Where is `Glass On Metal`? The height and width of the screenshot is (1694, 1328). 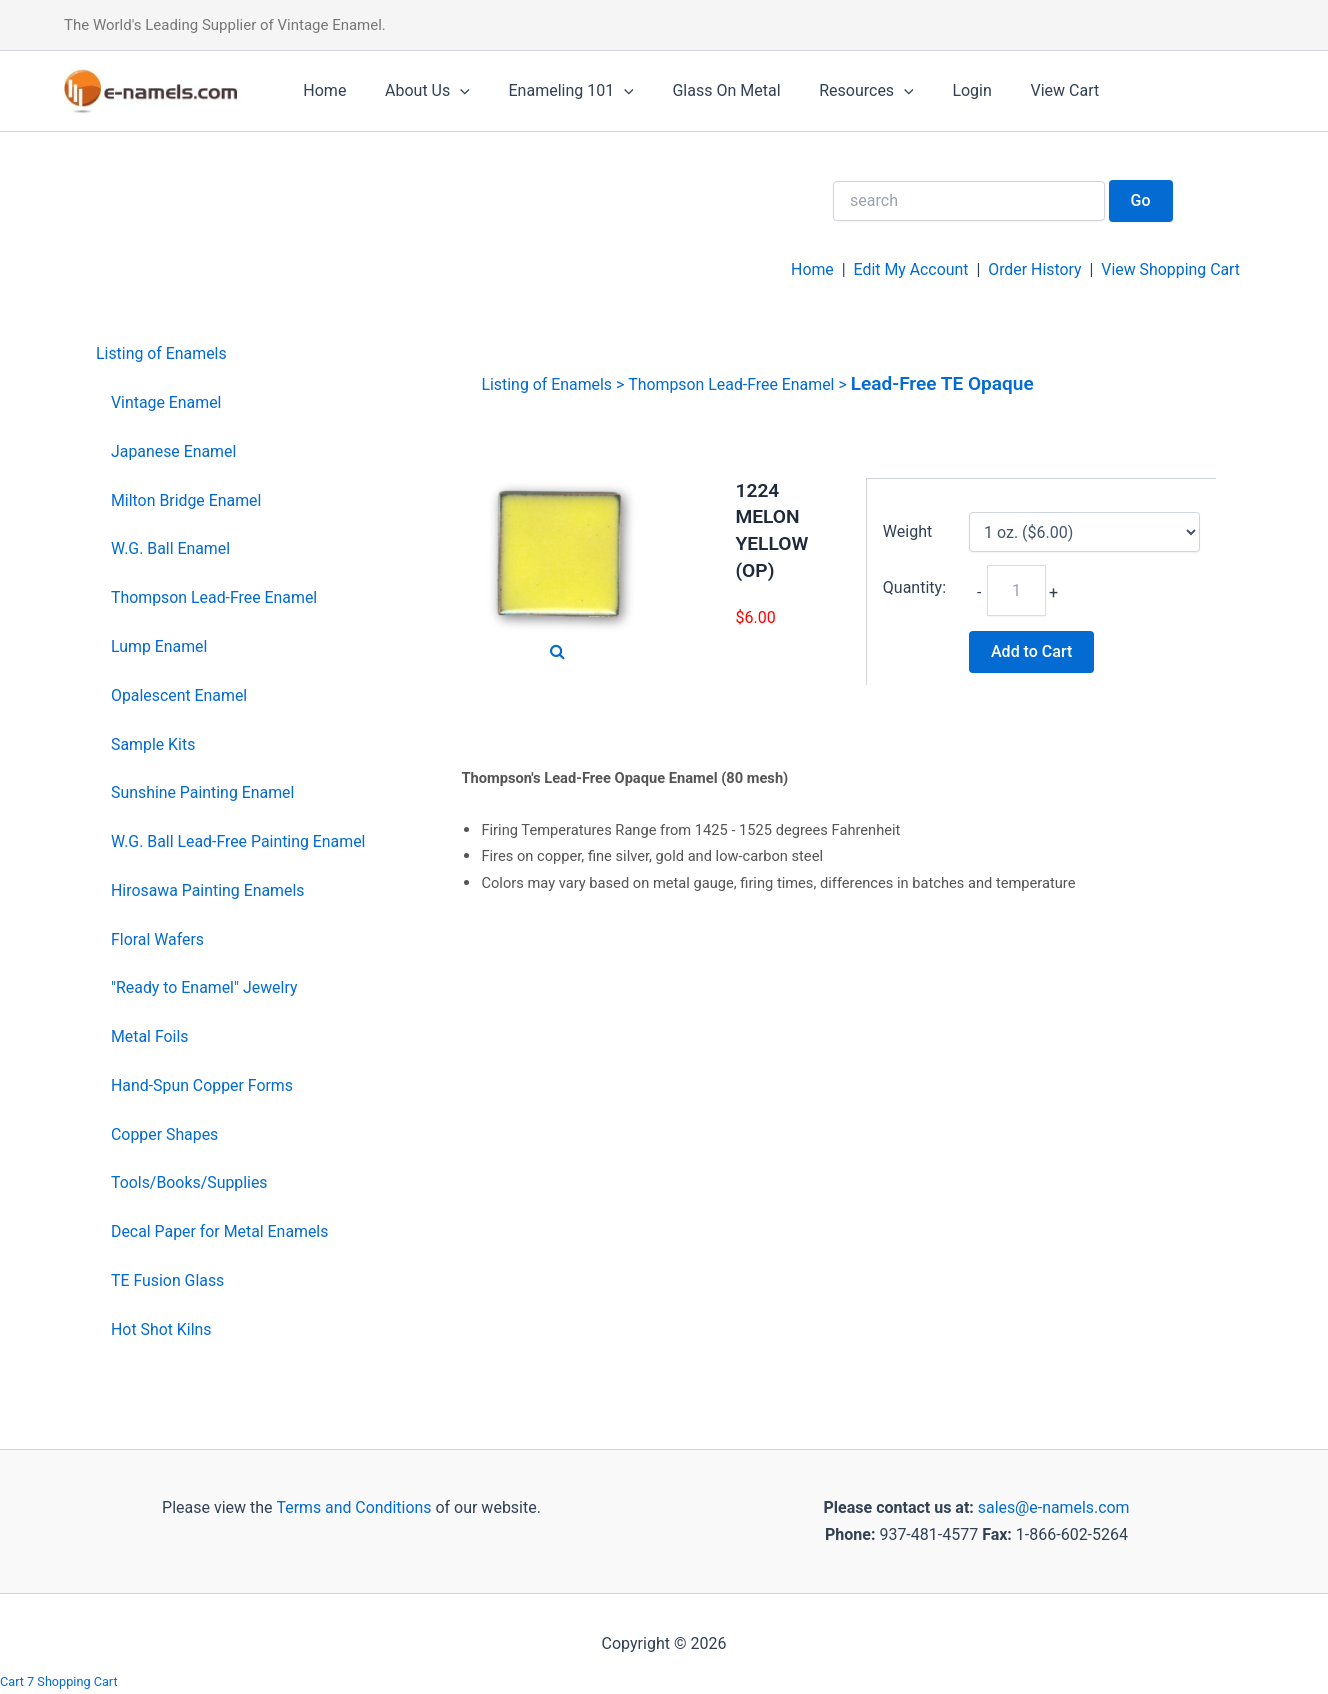 Glass On Metal is located at coordinates (703, 90).